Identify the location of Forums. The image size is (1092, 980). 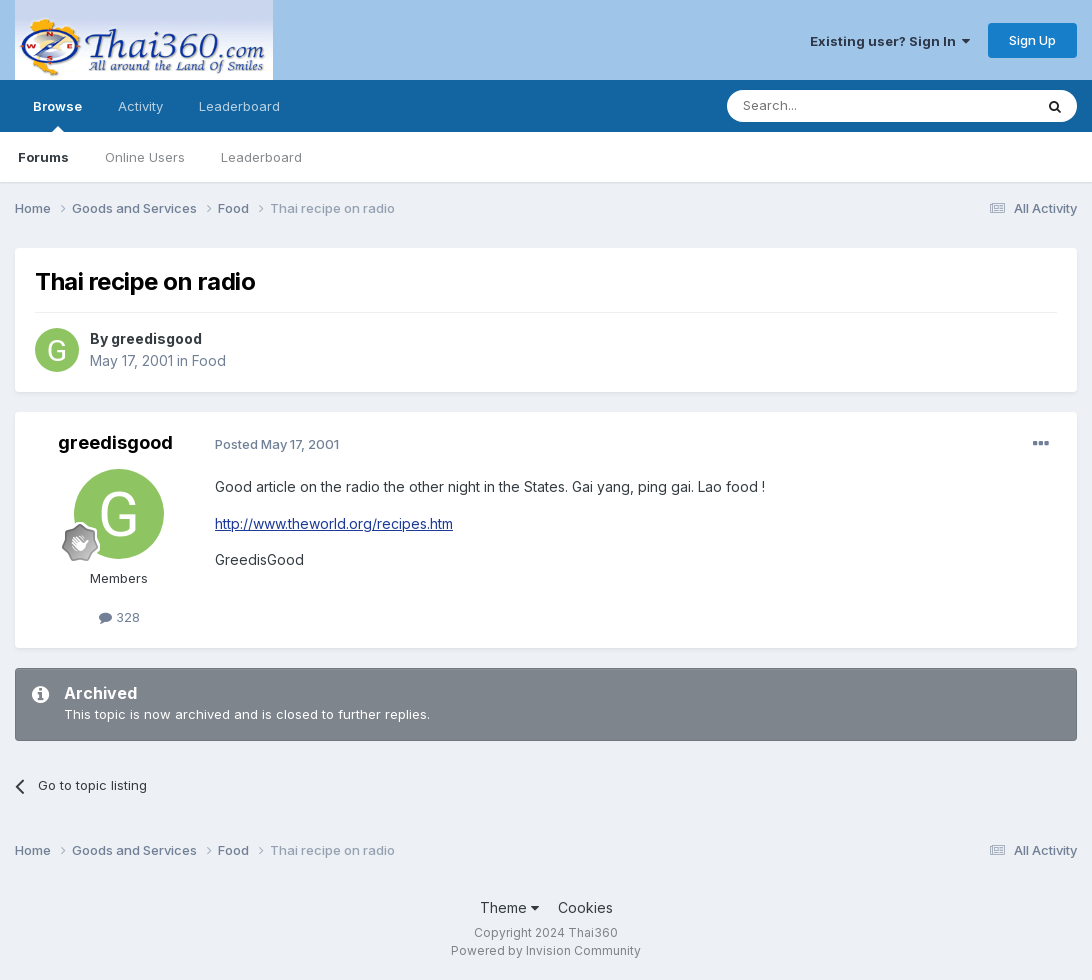
(43, 157).